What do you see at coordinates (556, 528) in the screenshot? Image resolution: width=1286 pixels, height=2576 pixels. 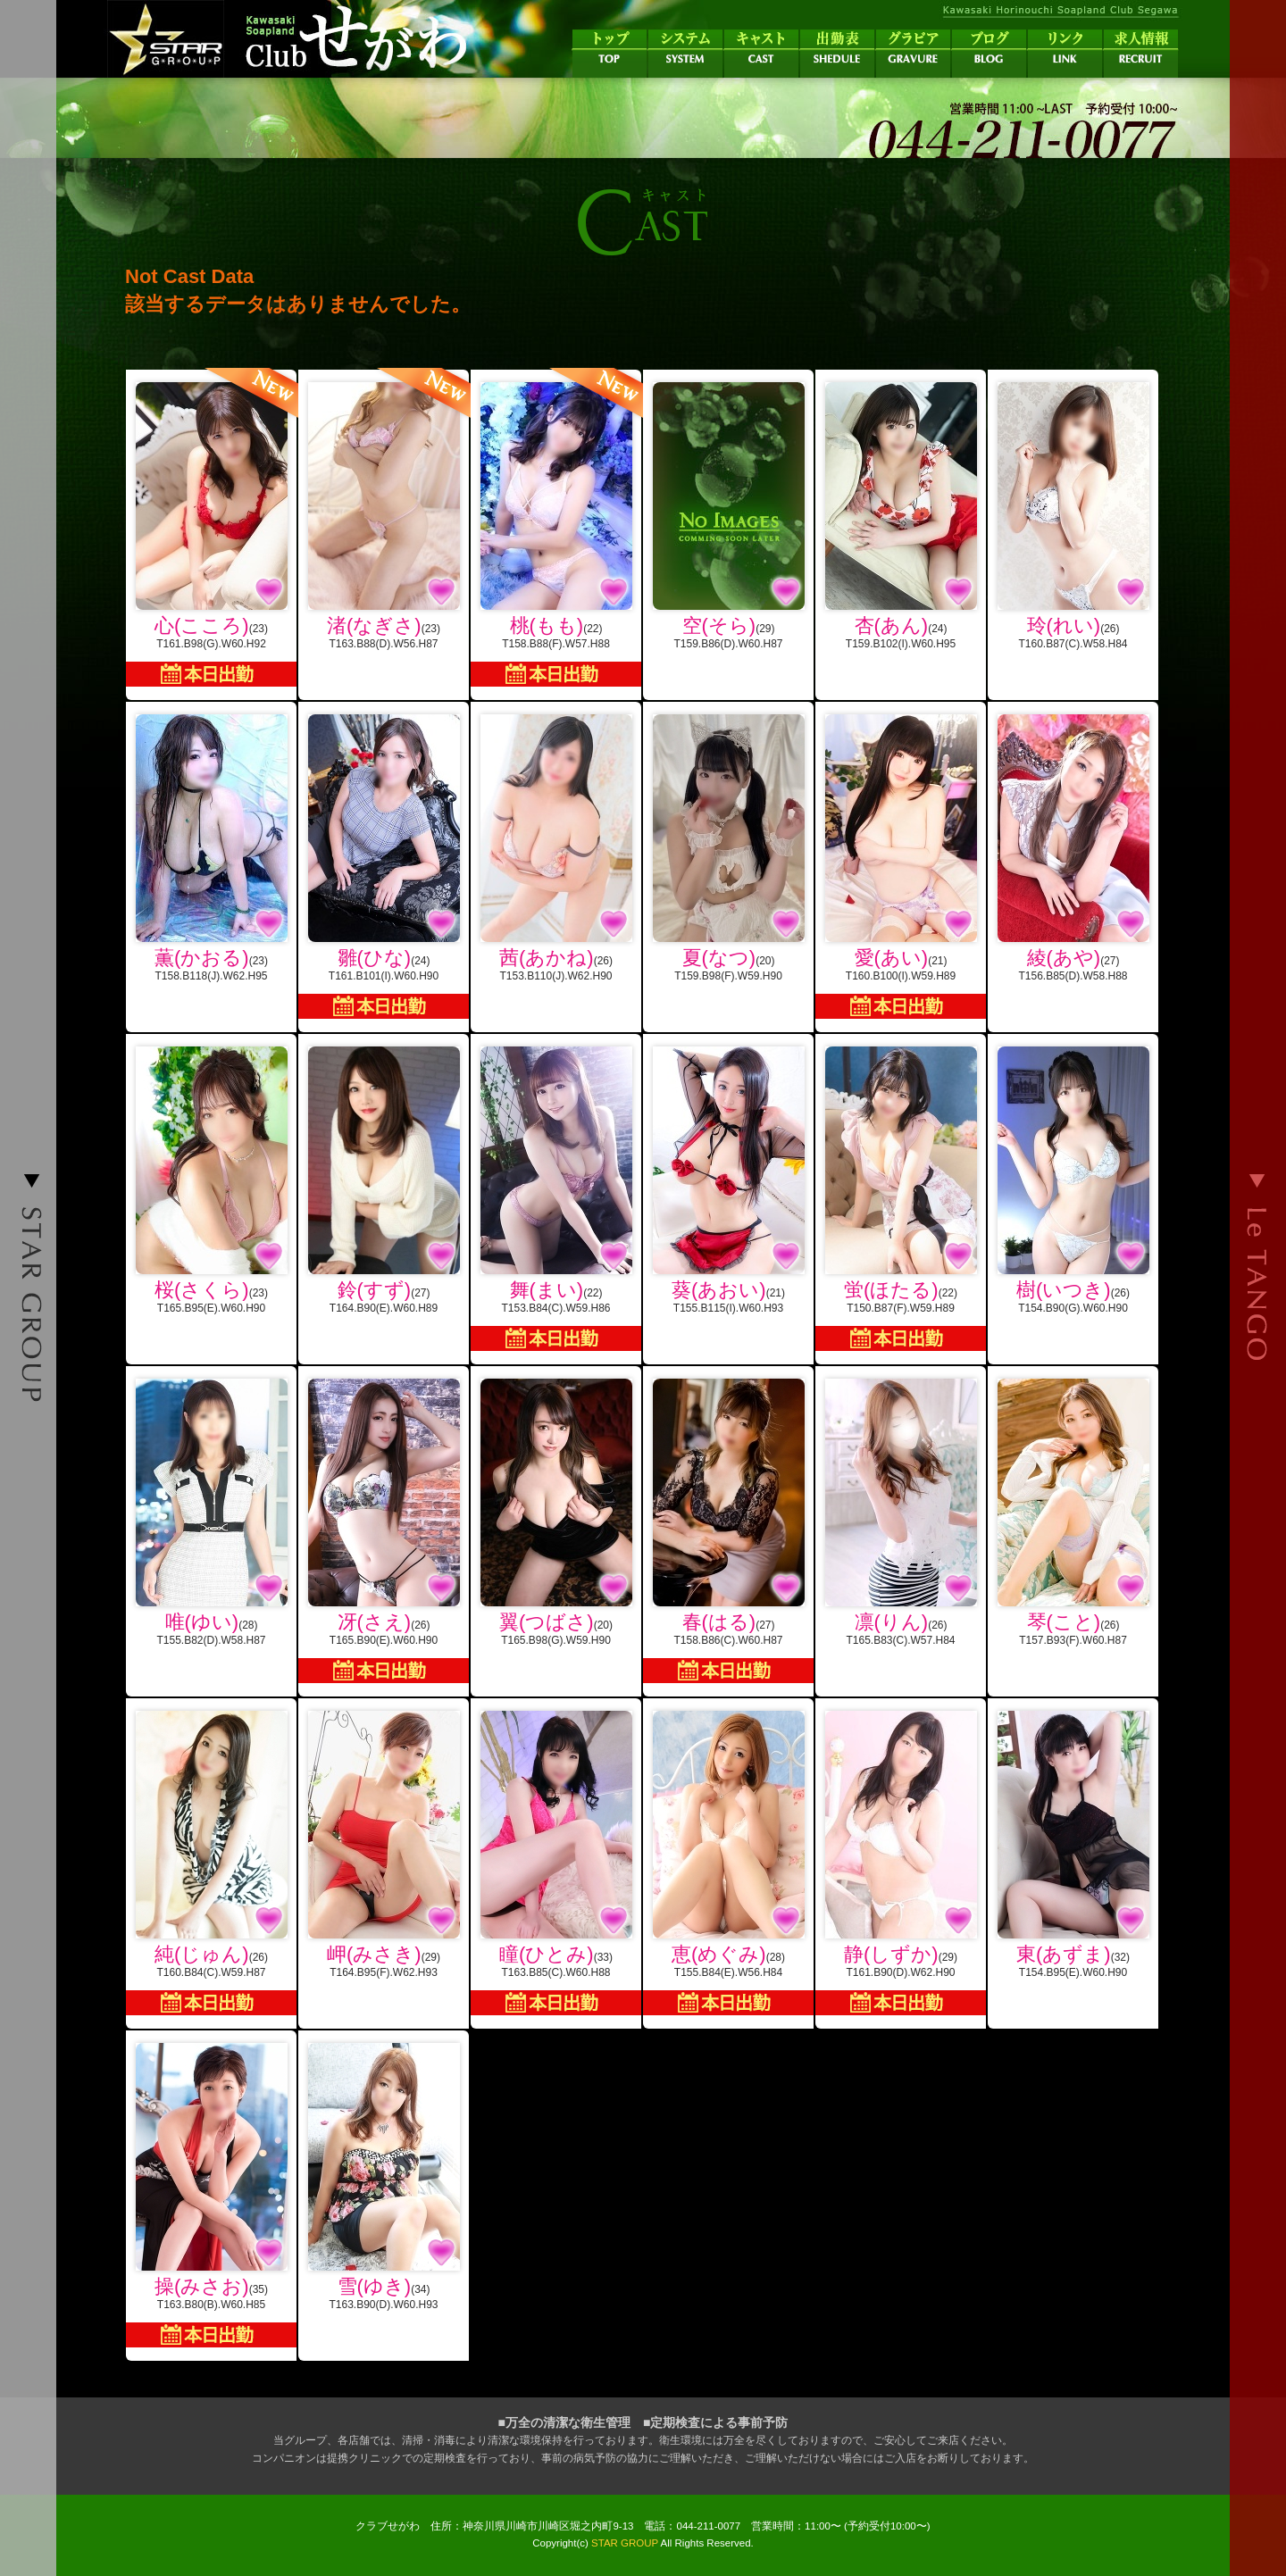 I see `(22)T158.B88(F).W57.H88` at bounding box center [556, 528].